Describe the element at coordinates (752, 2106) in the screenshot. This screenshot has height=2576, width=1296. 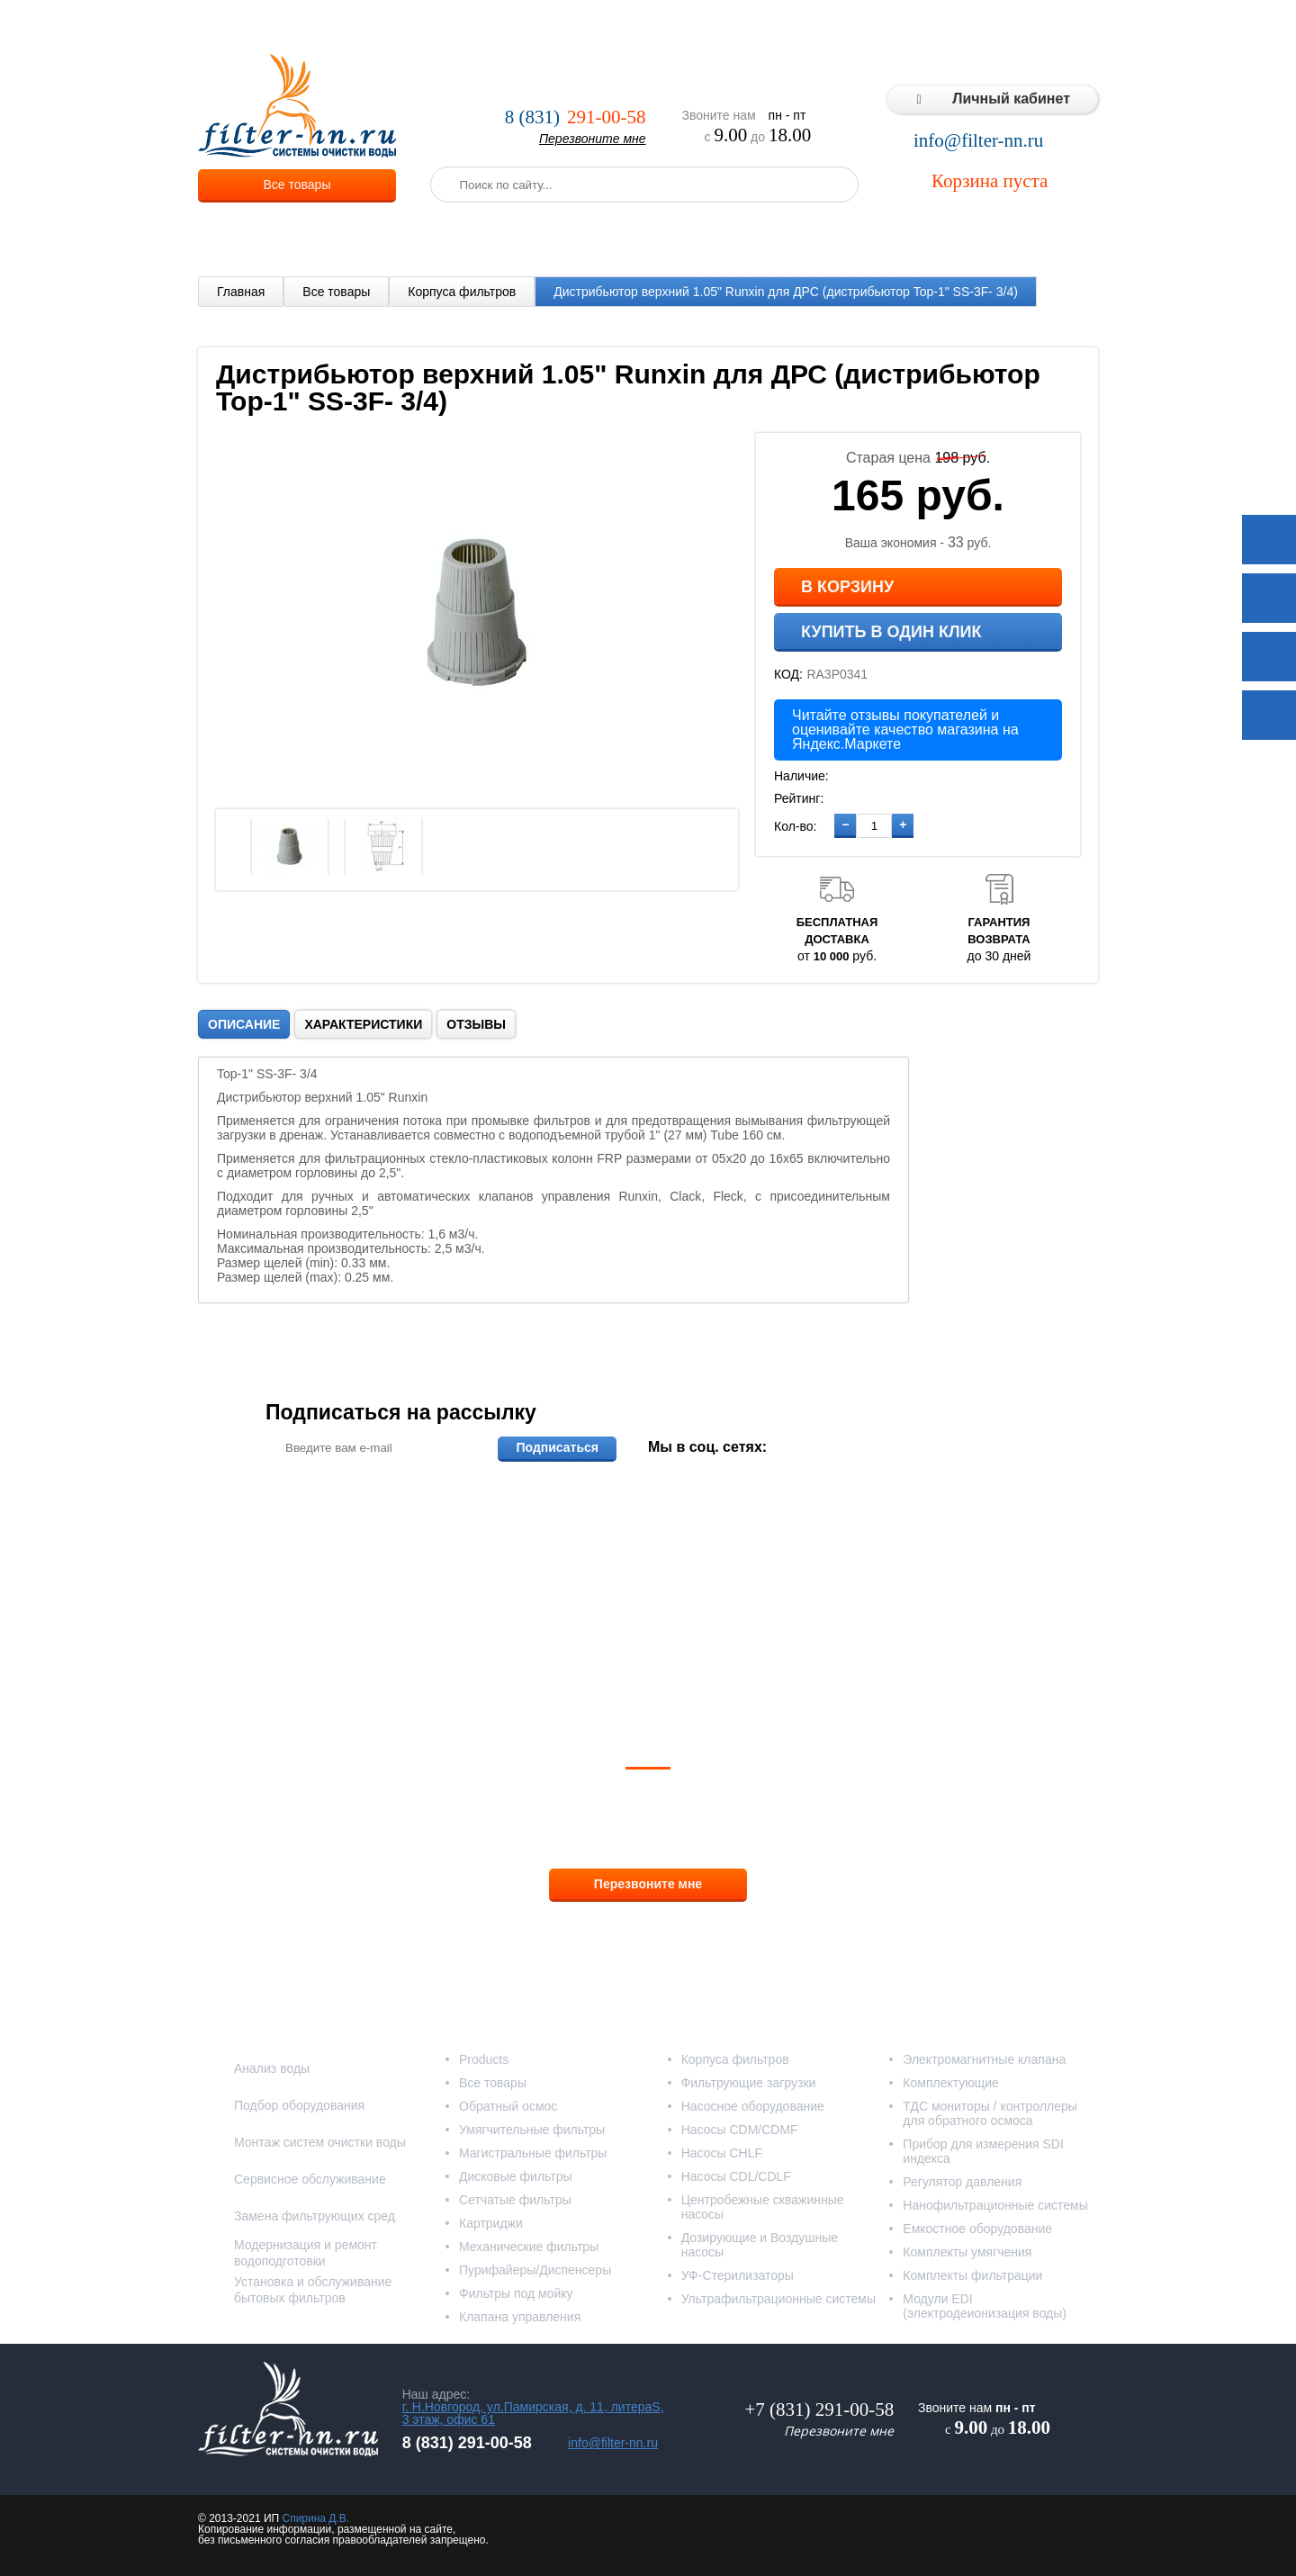
I see `Насосное оборудование` at that location.